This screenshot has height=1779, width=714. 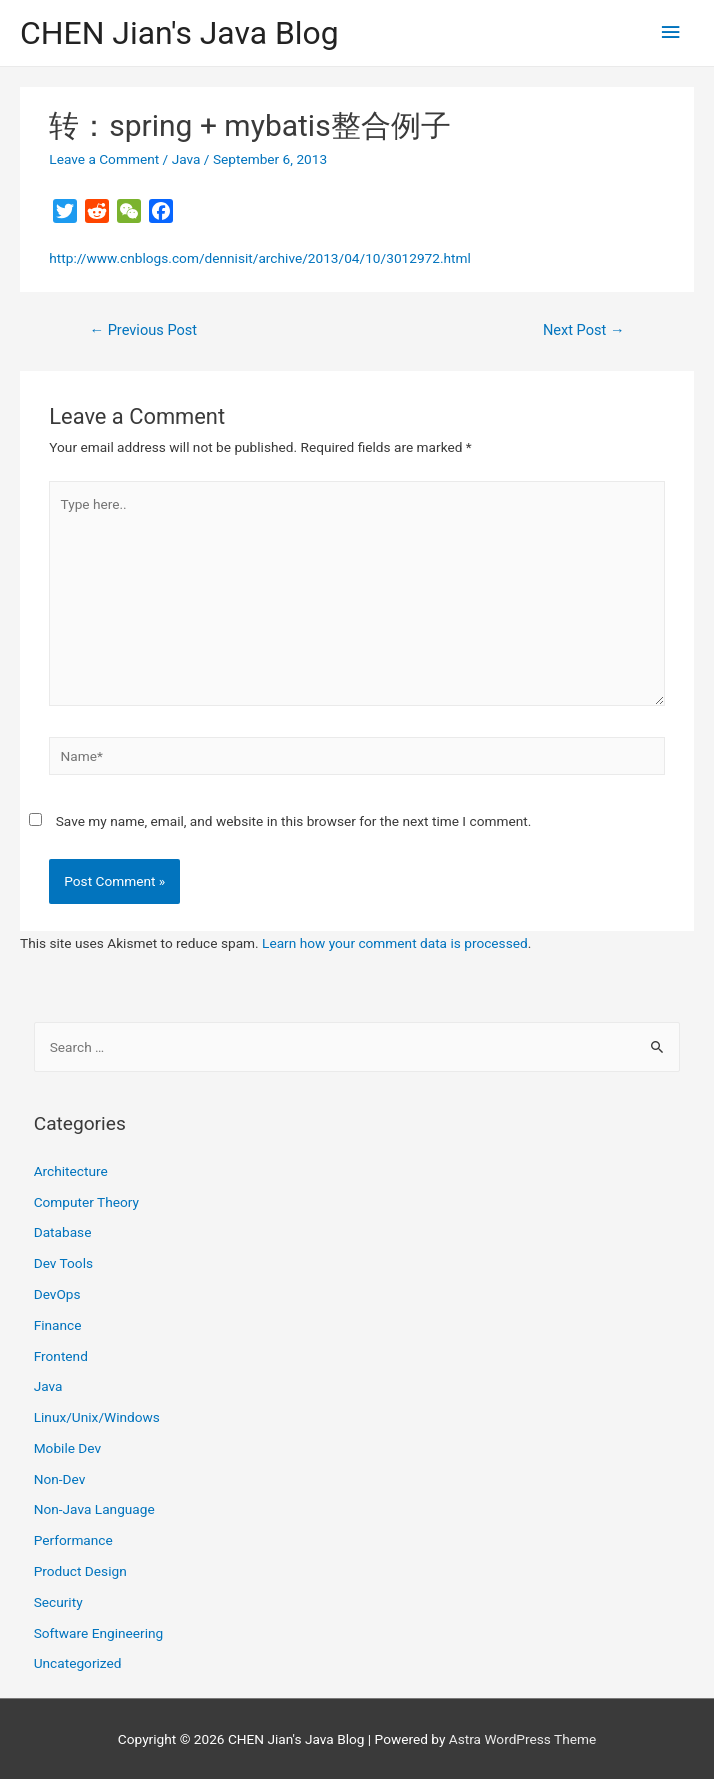 What do you see at coordinates (58, 1602) in the screenshot?
I see `Security` at bounding box center [58, 1602].